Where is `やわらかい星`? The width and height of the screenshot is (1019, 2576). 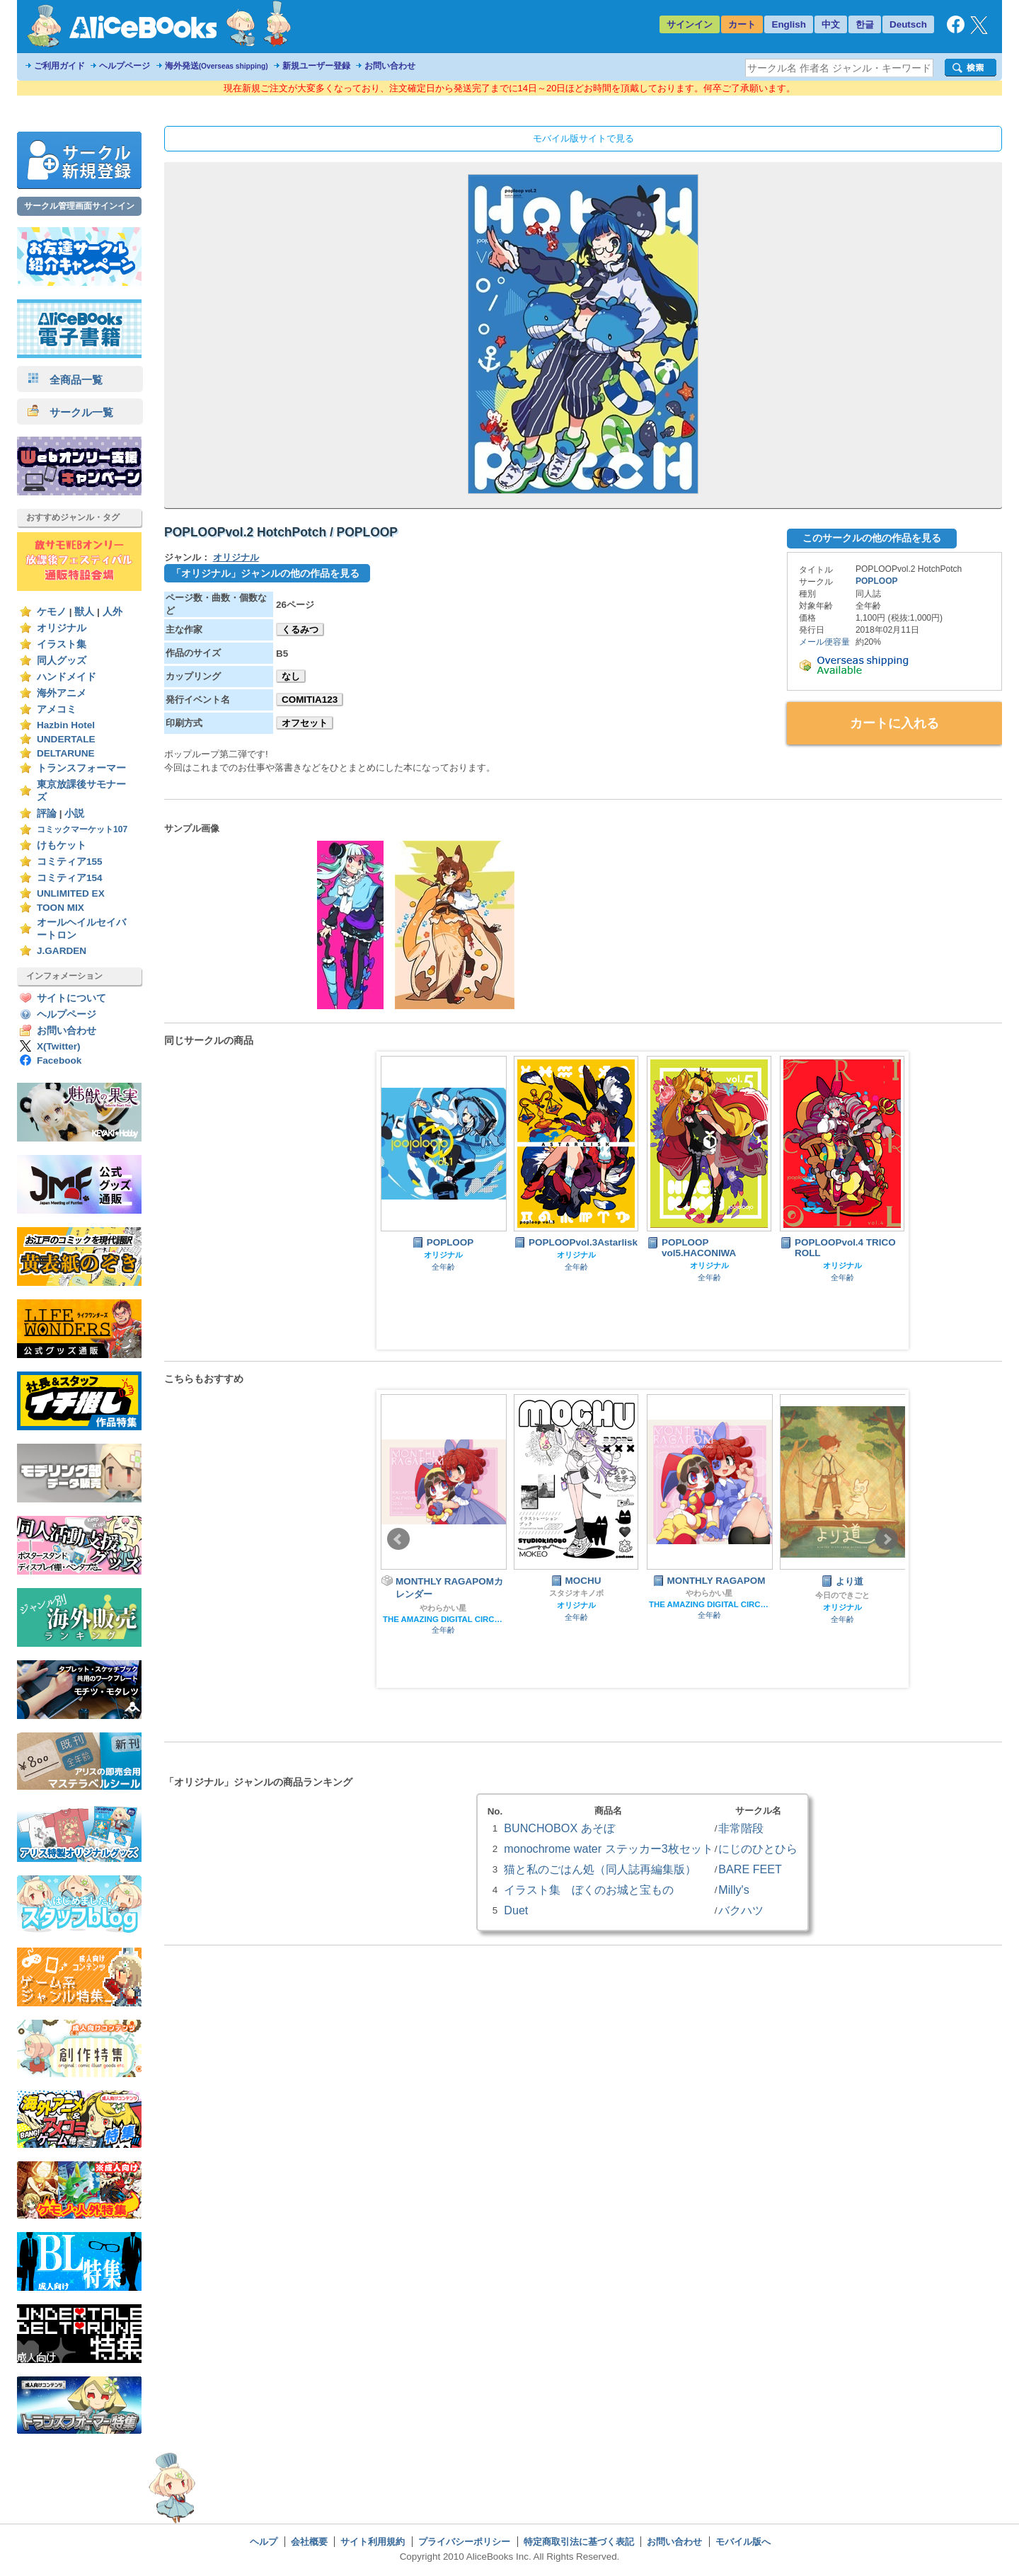 やわらかい星 is located at coordinates (443, 1608).